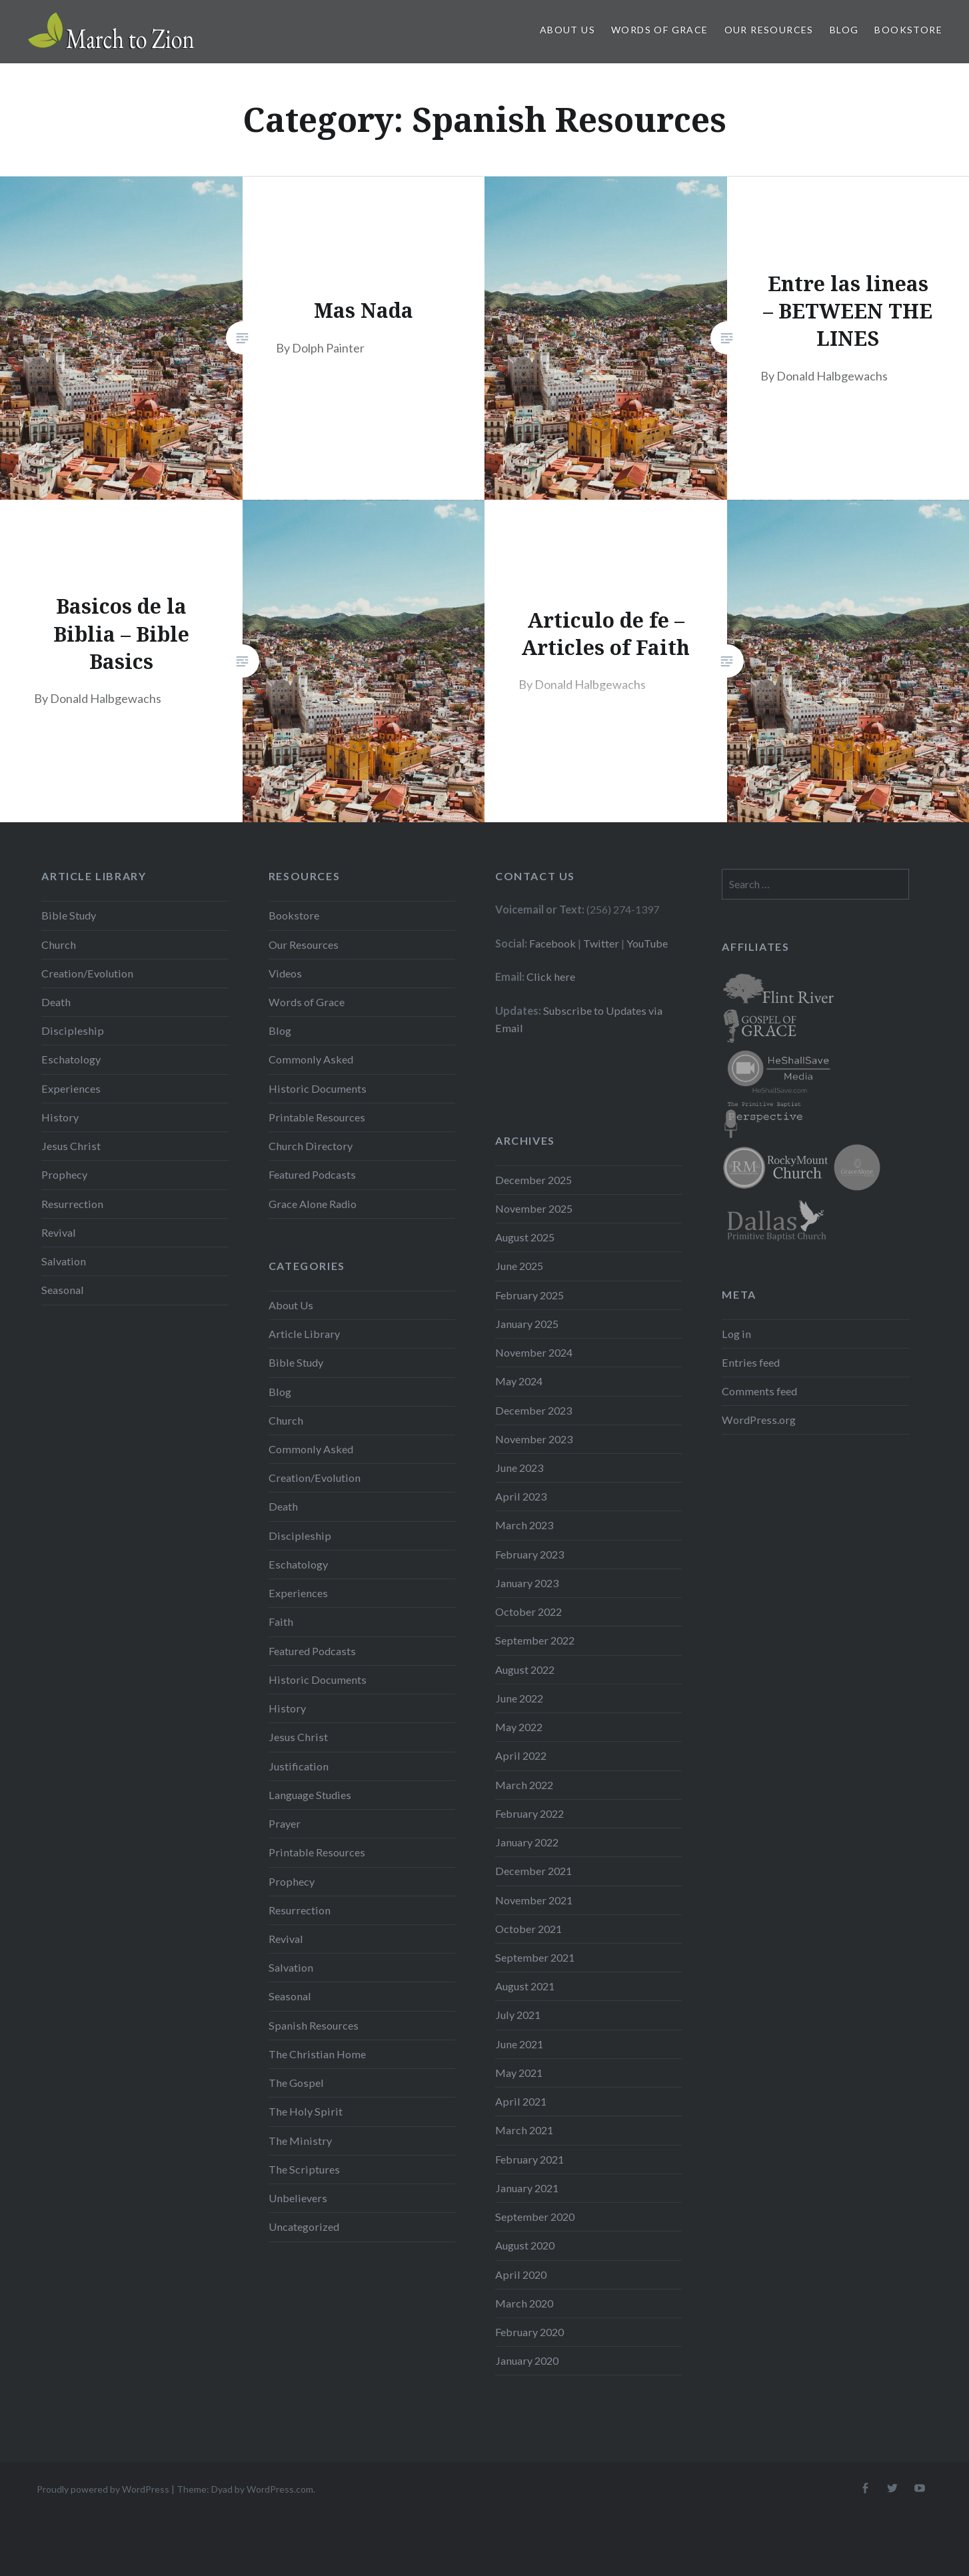 The image size is (969, 2576). I want to click on February 2025, so click(529, 1295).